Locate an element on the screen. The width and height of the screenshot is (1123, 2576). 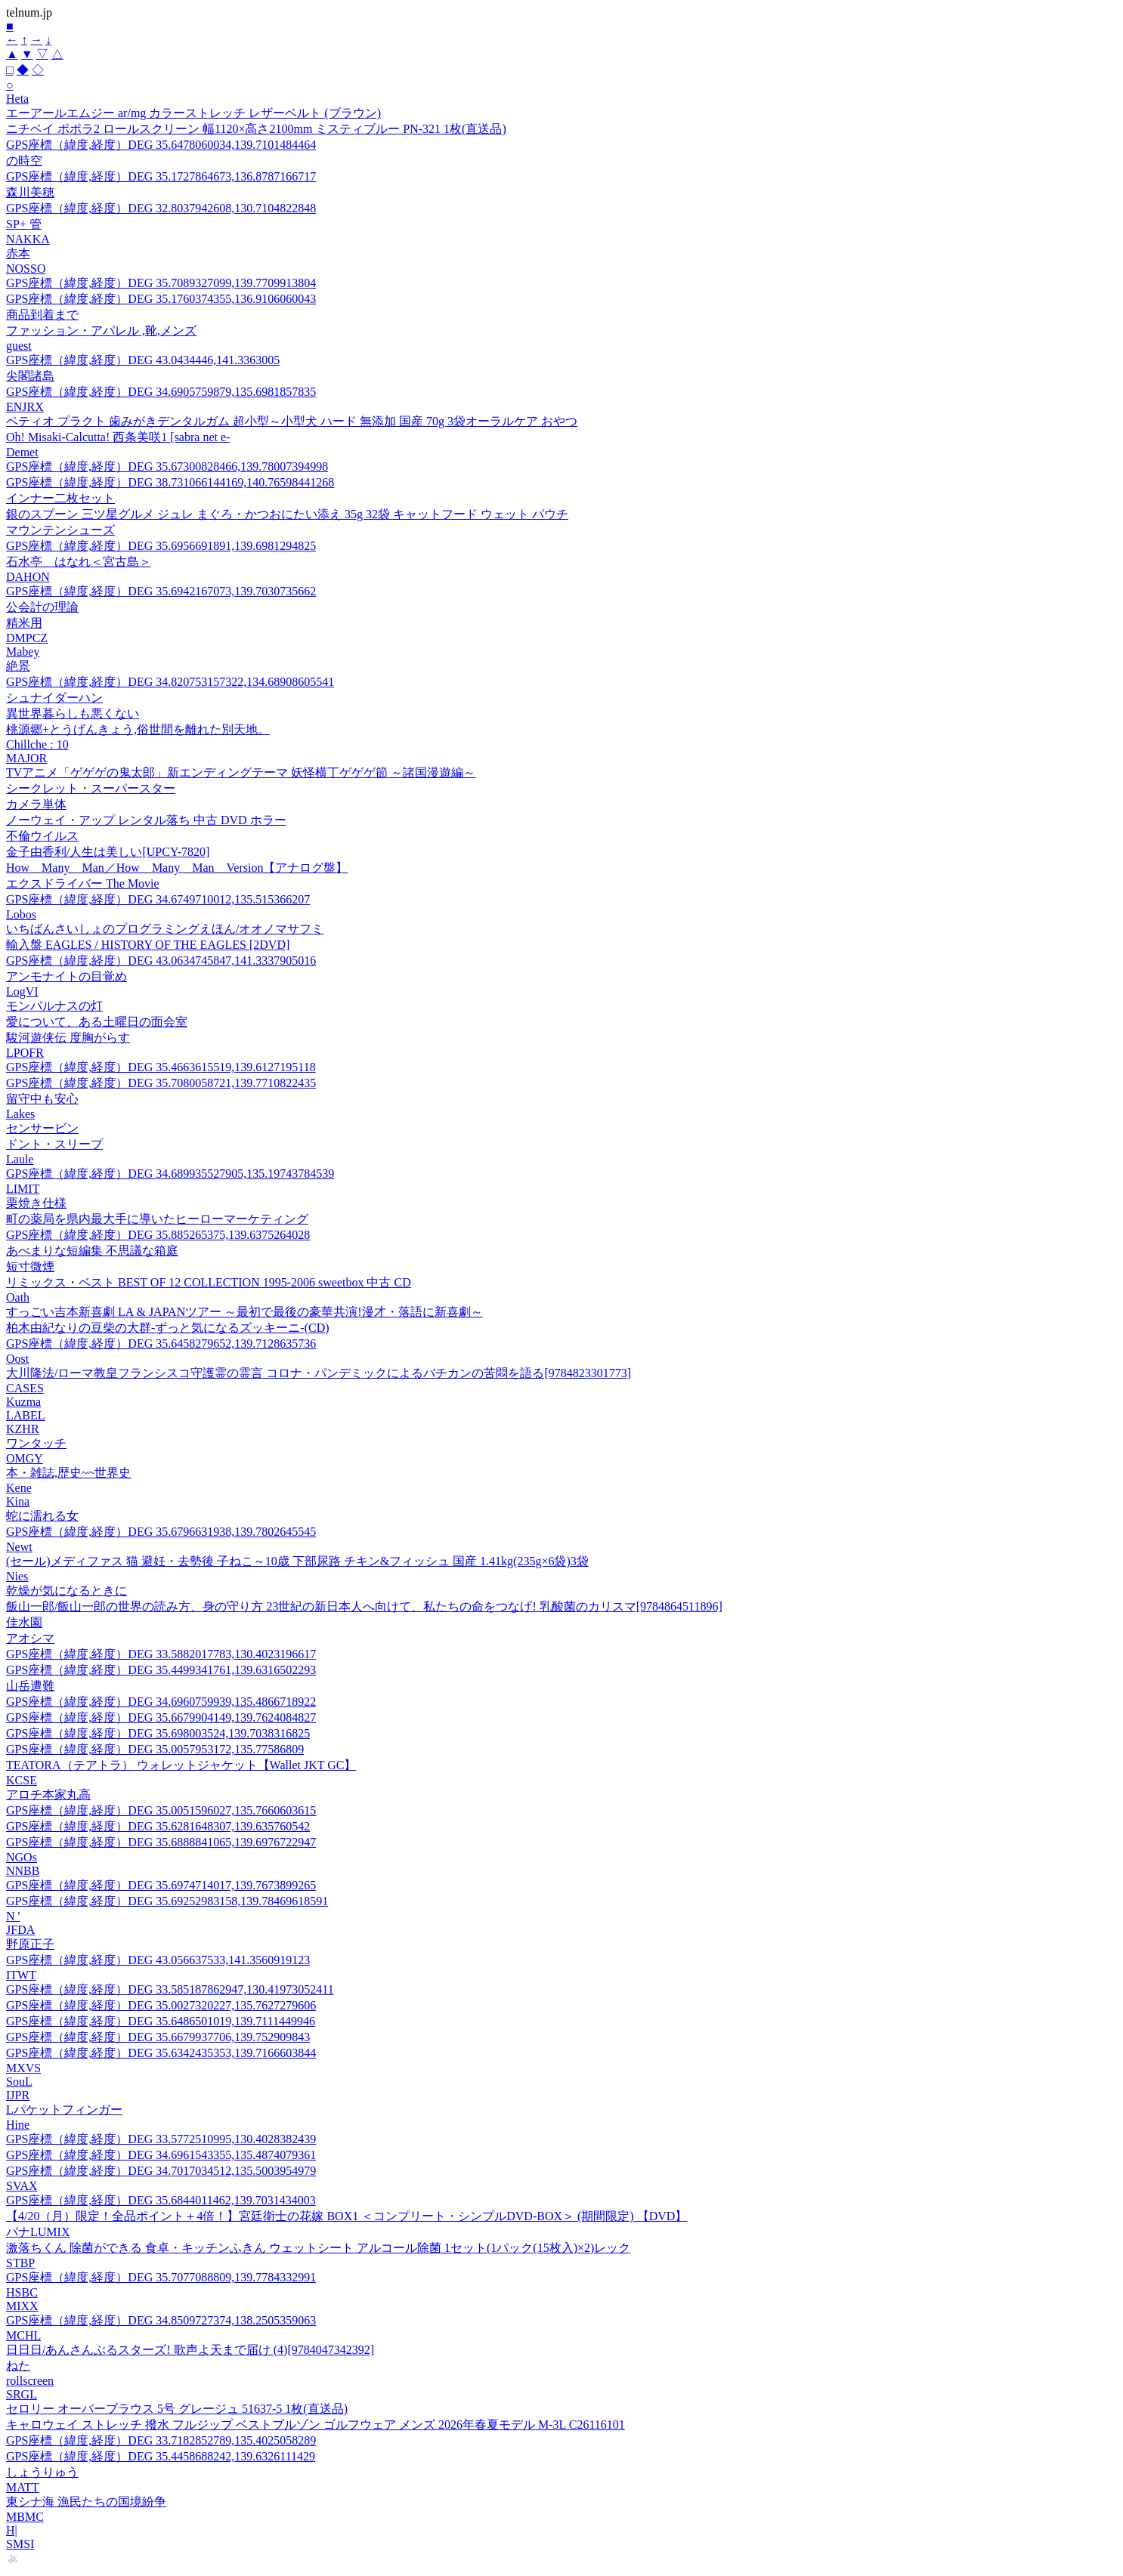
銀のスプーン 三ツ星グルメ ジュレ まぐろ・かつおにたい添え 35g 32袋 キャットフード ウェット パウチ is located at coordinates (287, 514).